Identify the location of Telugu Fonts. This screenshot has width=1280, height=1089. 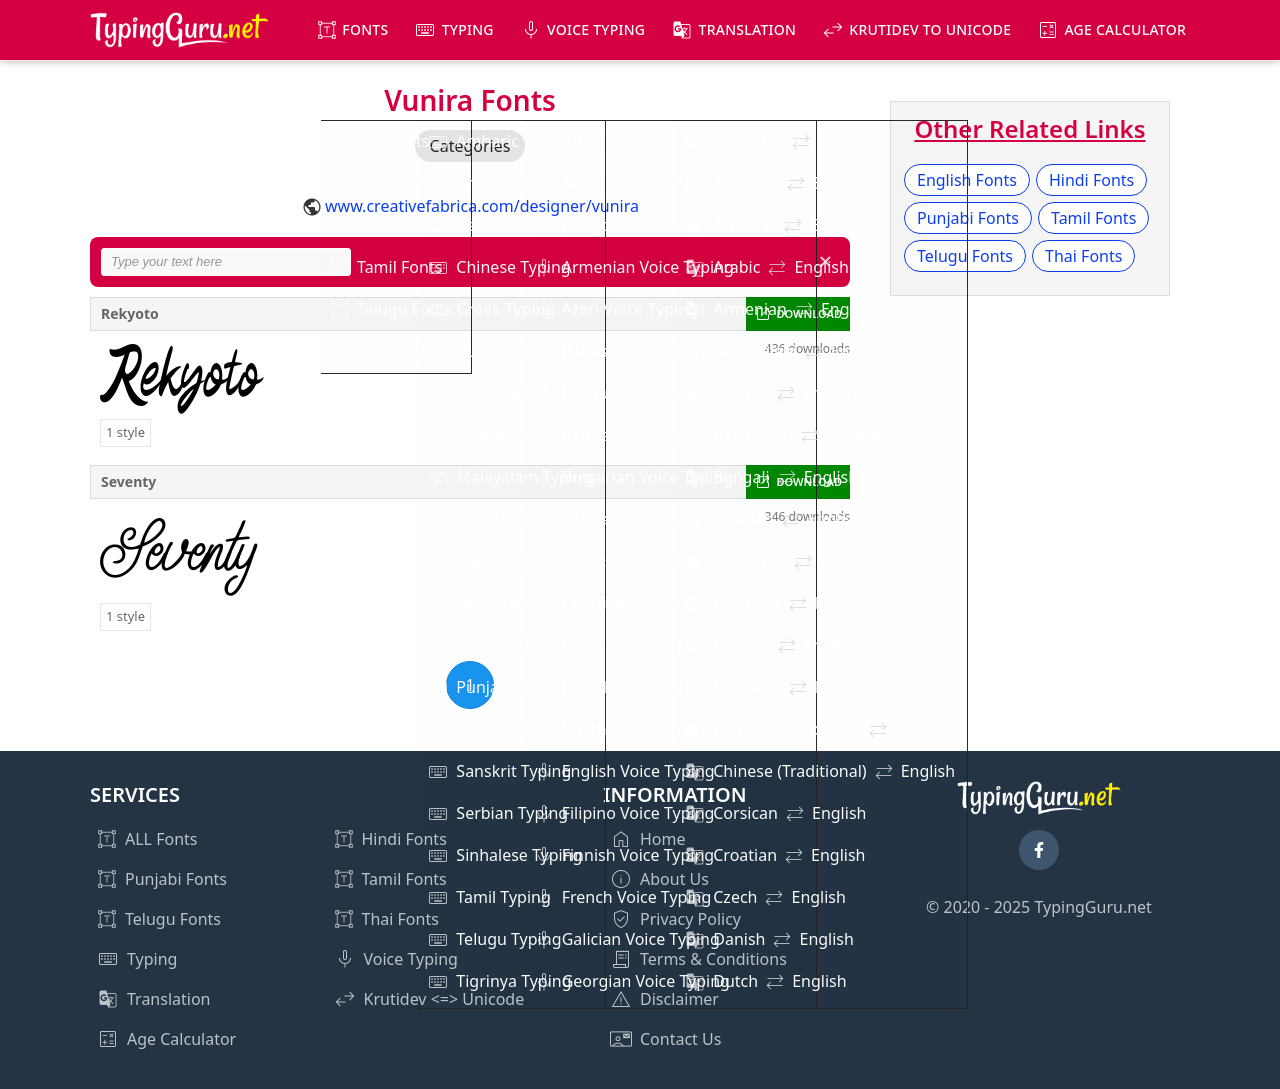
(965, 256).